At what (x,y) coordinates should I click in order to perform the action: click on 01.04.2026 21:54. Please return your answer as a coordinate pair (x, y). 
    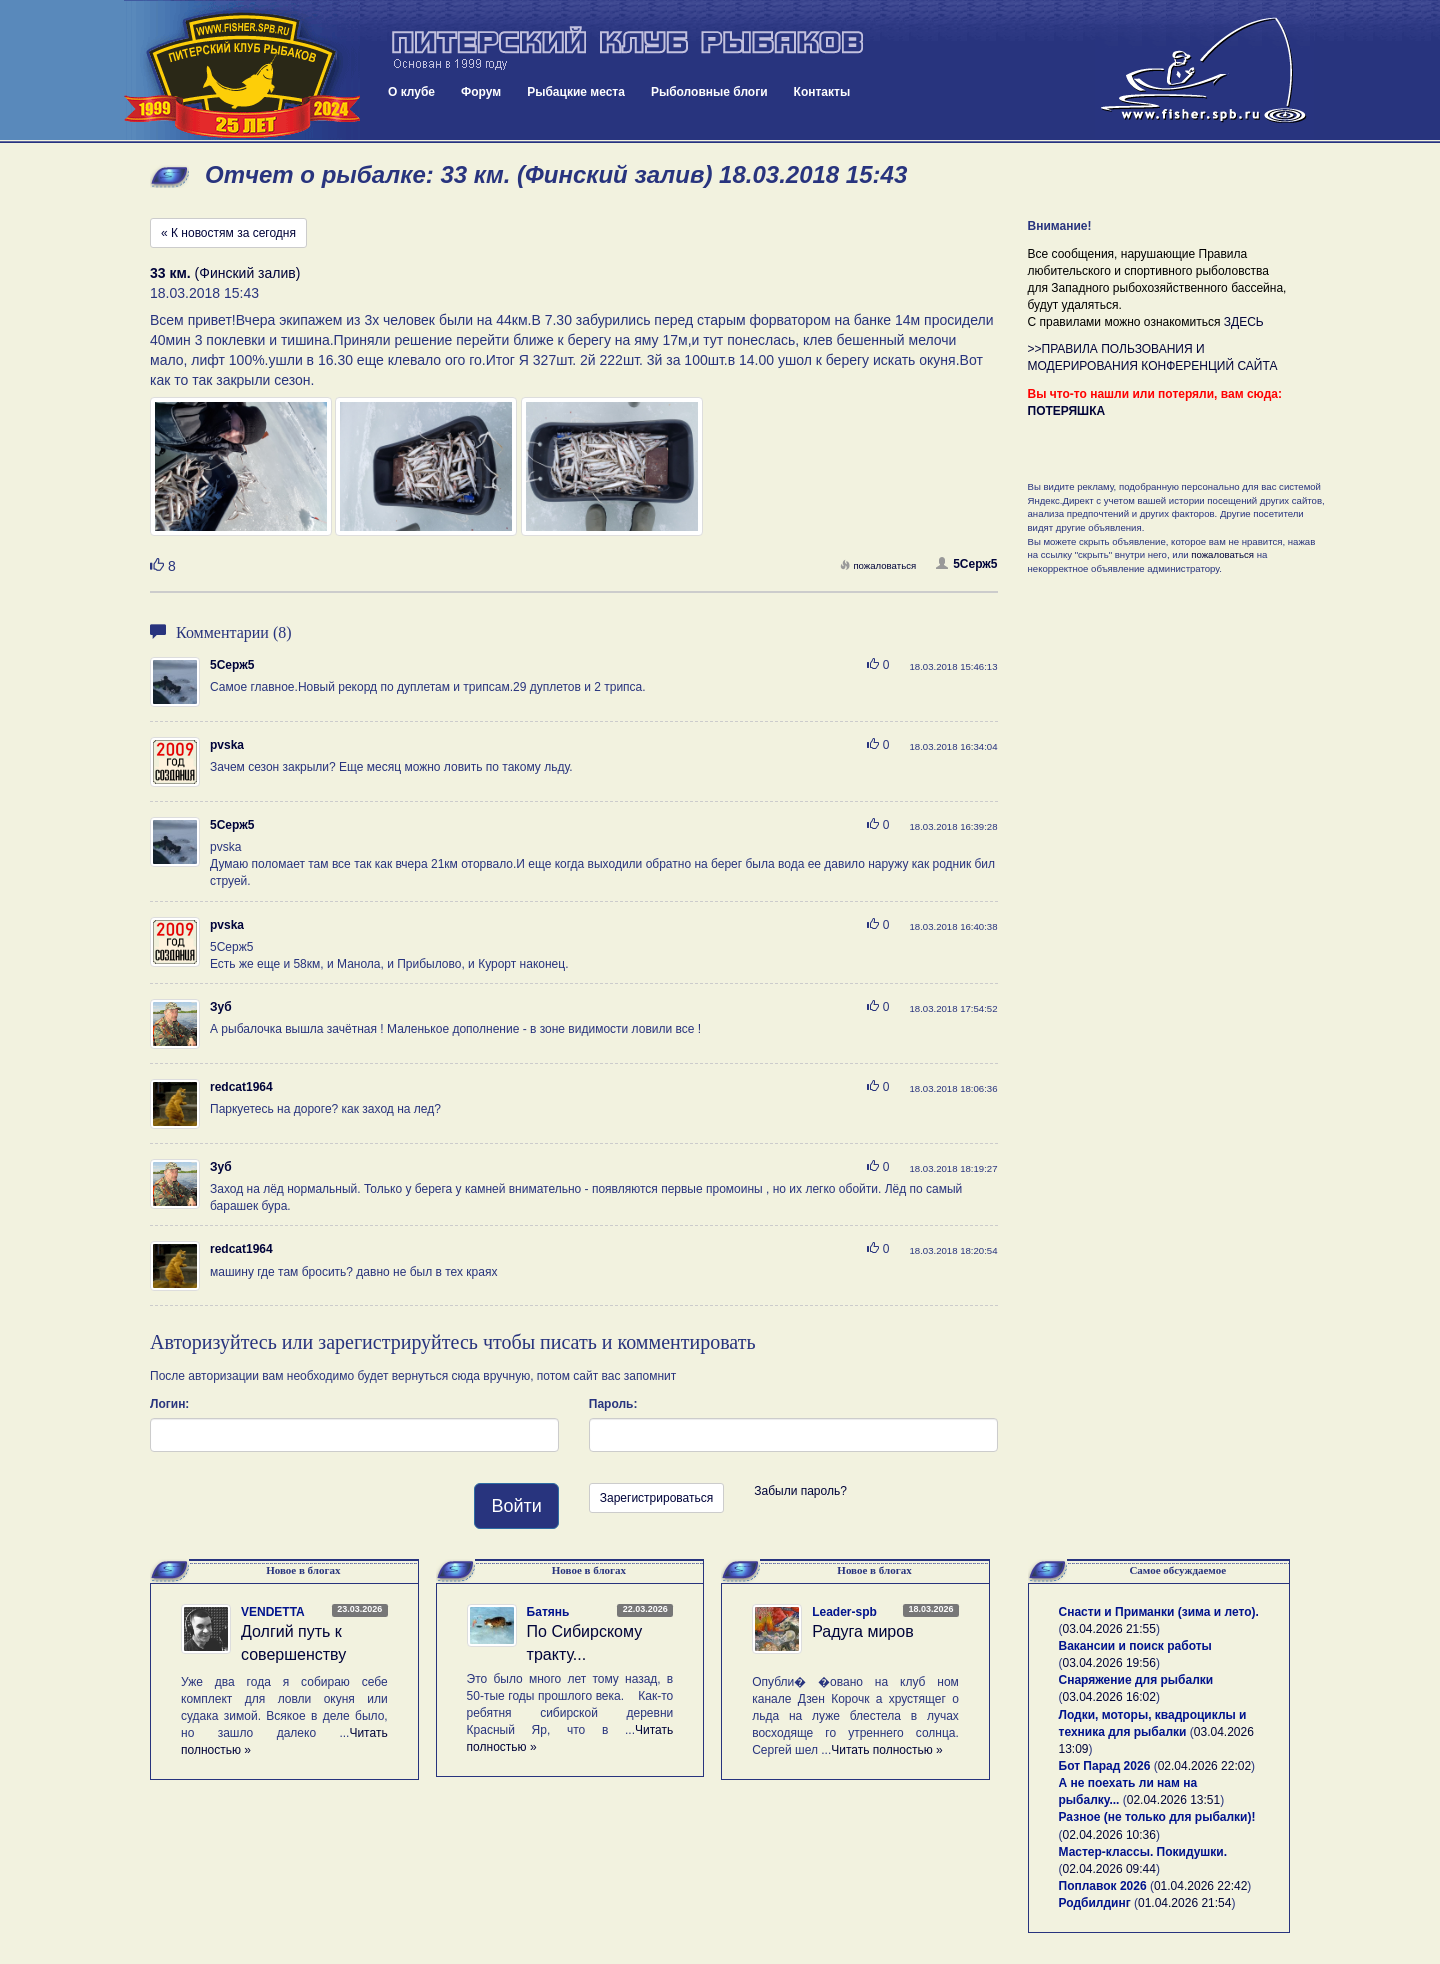
    Looking at the image, I should click on (1184, 1903).